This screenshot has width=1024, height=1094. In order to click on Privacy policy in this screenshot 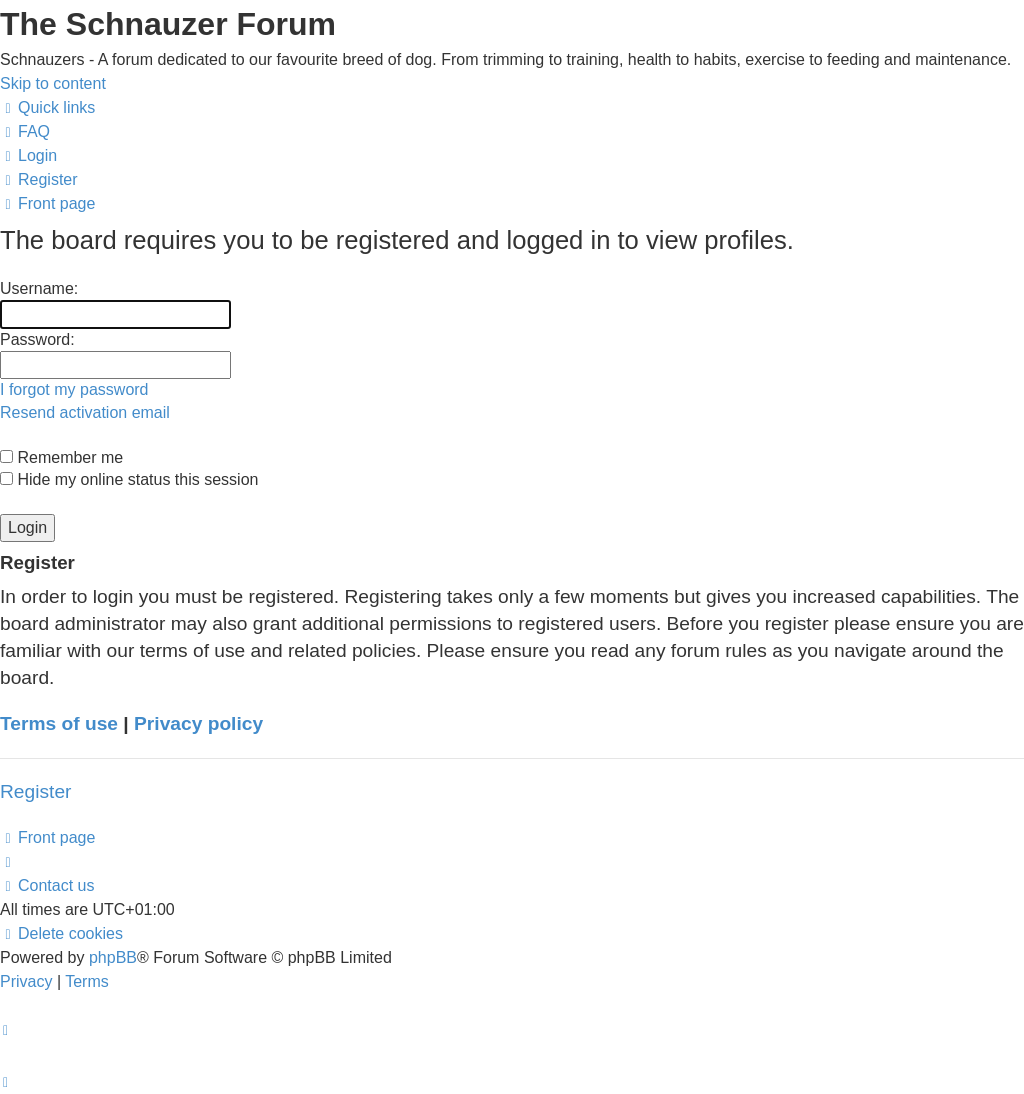, I will do `click(198, 723)`.